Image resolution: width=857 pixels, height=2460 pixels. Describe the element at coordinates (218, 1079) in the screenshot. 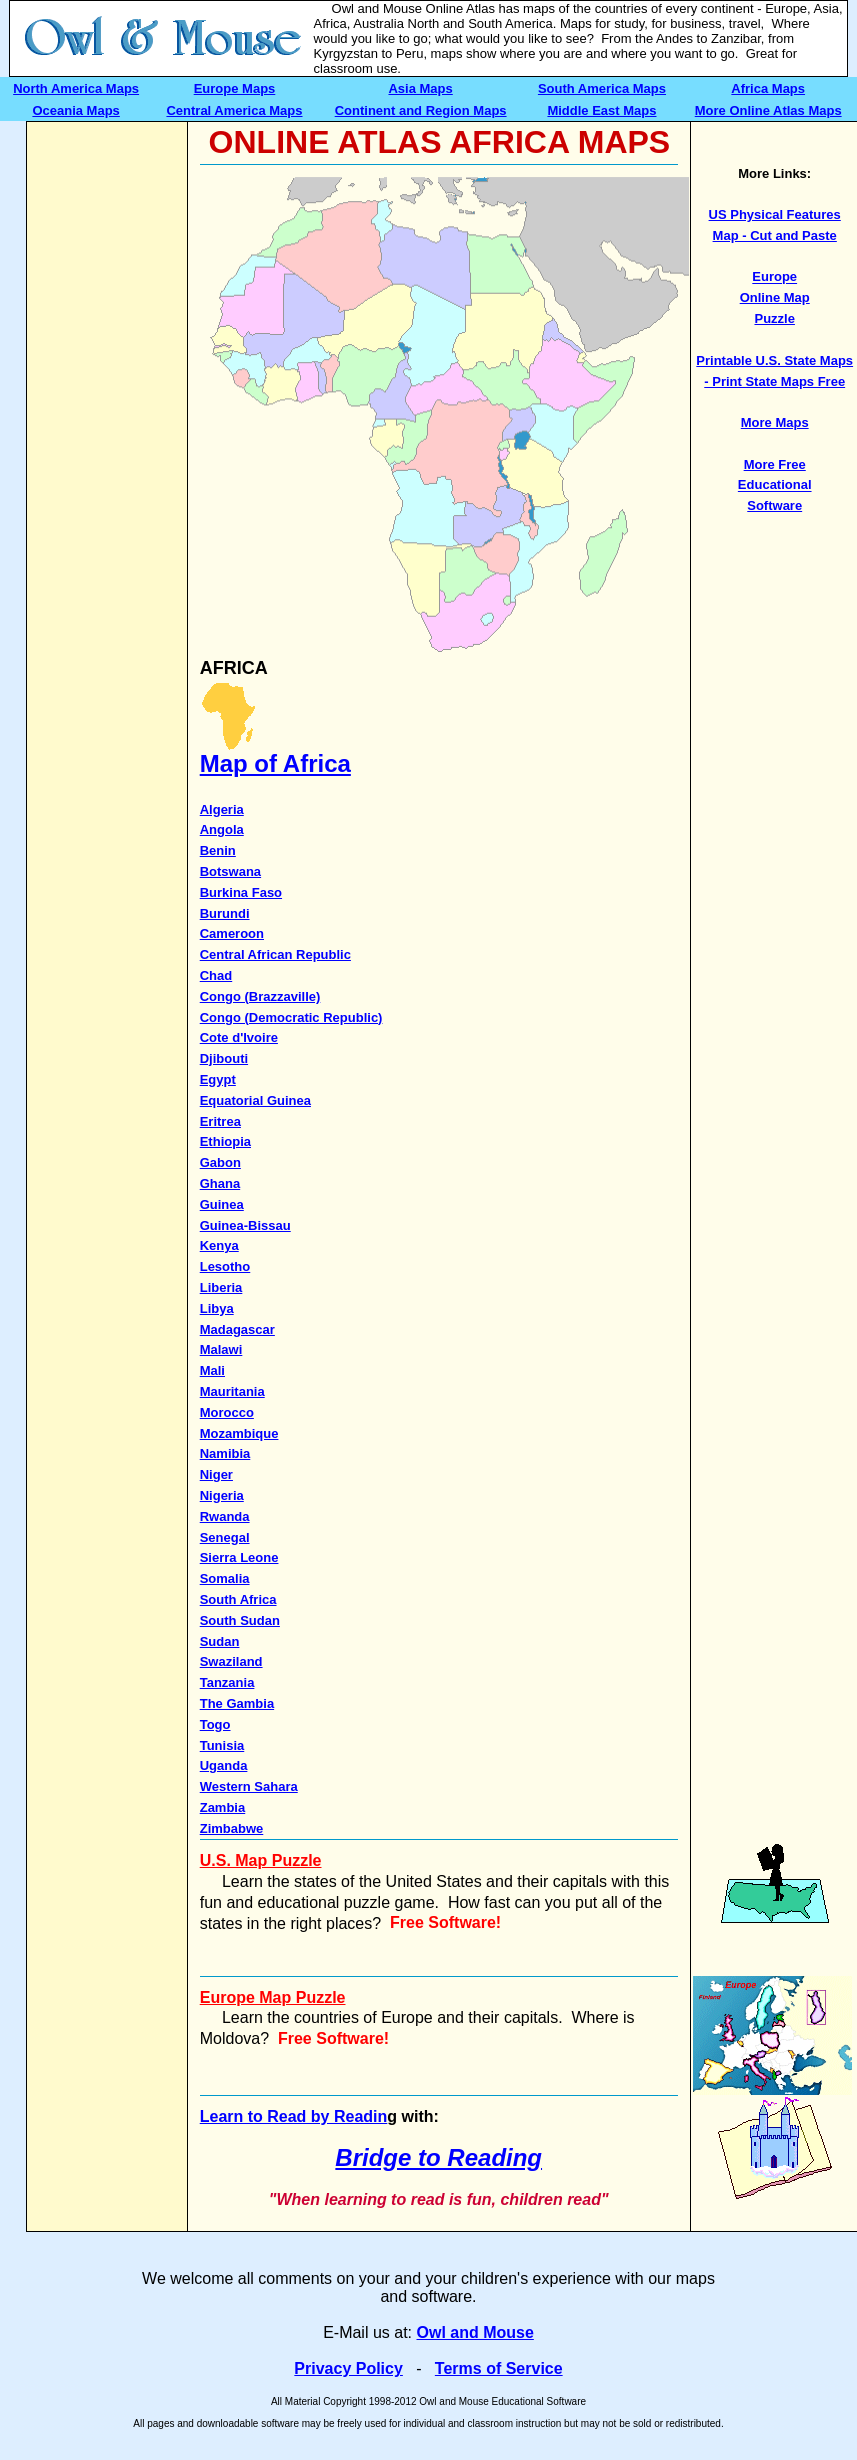

I see `Egypt` at that location.